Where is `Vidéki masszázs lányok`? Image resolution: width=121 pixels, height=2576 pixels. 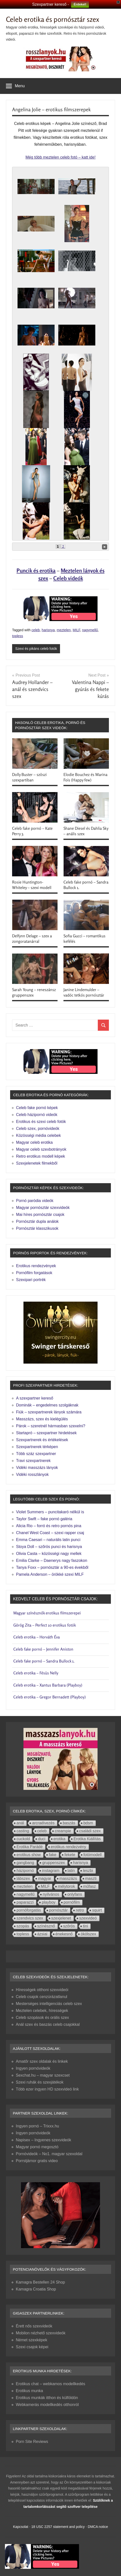
Vidéki masszázs lányok is located at coordinates (37, 1467).